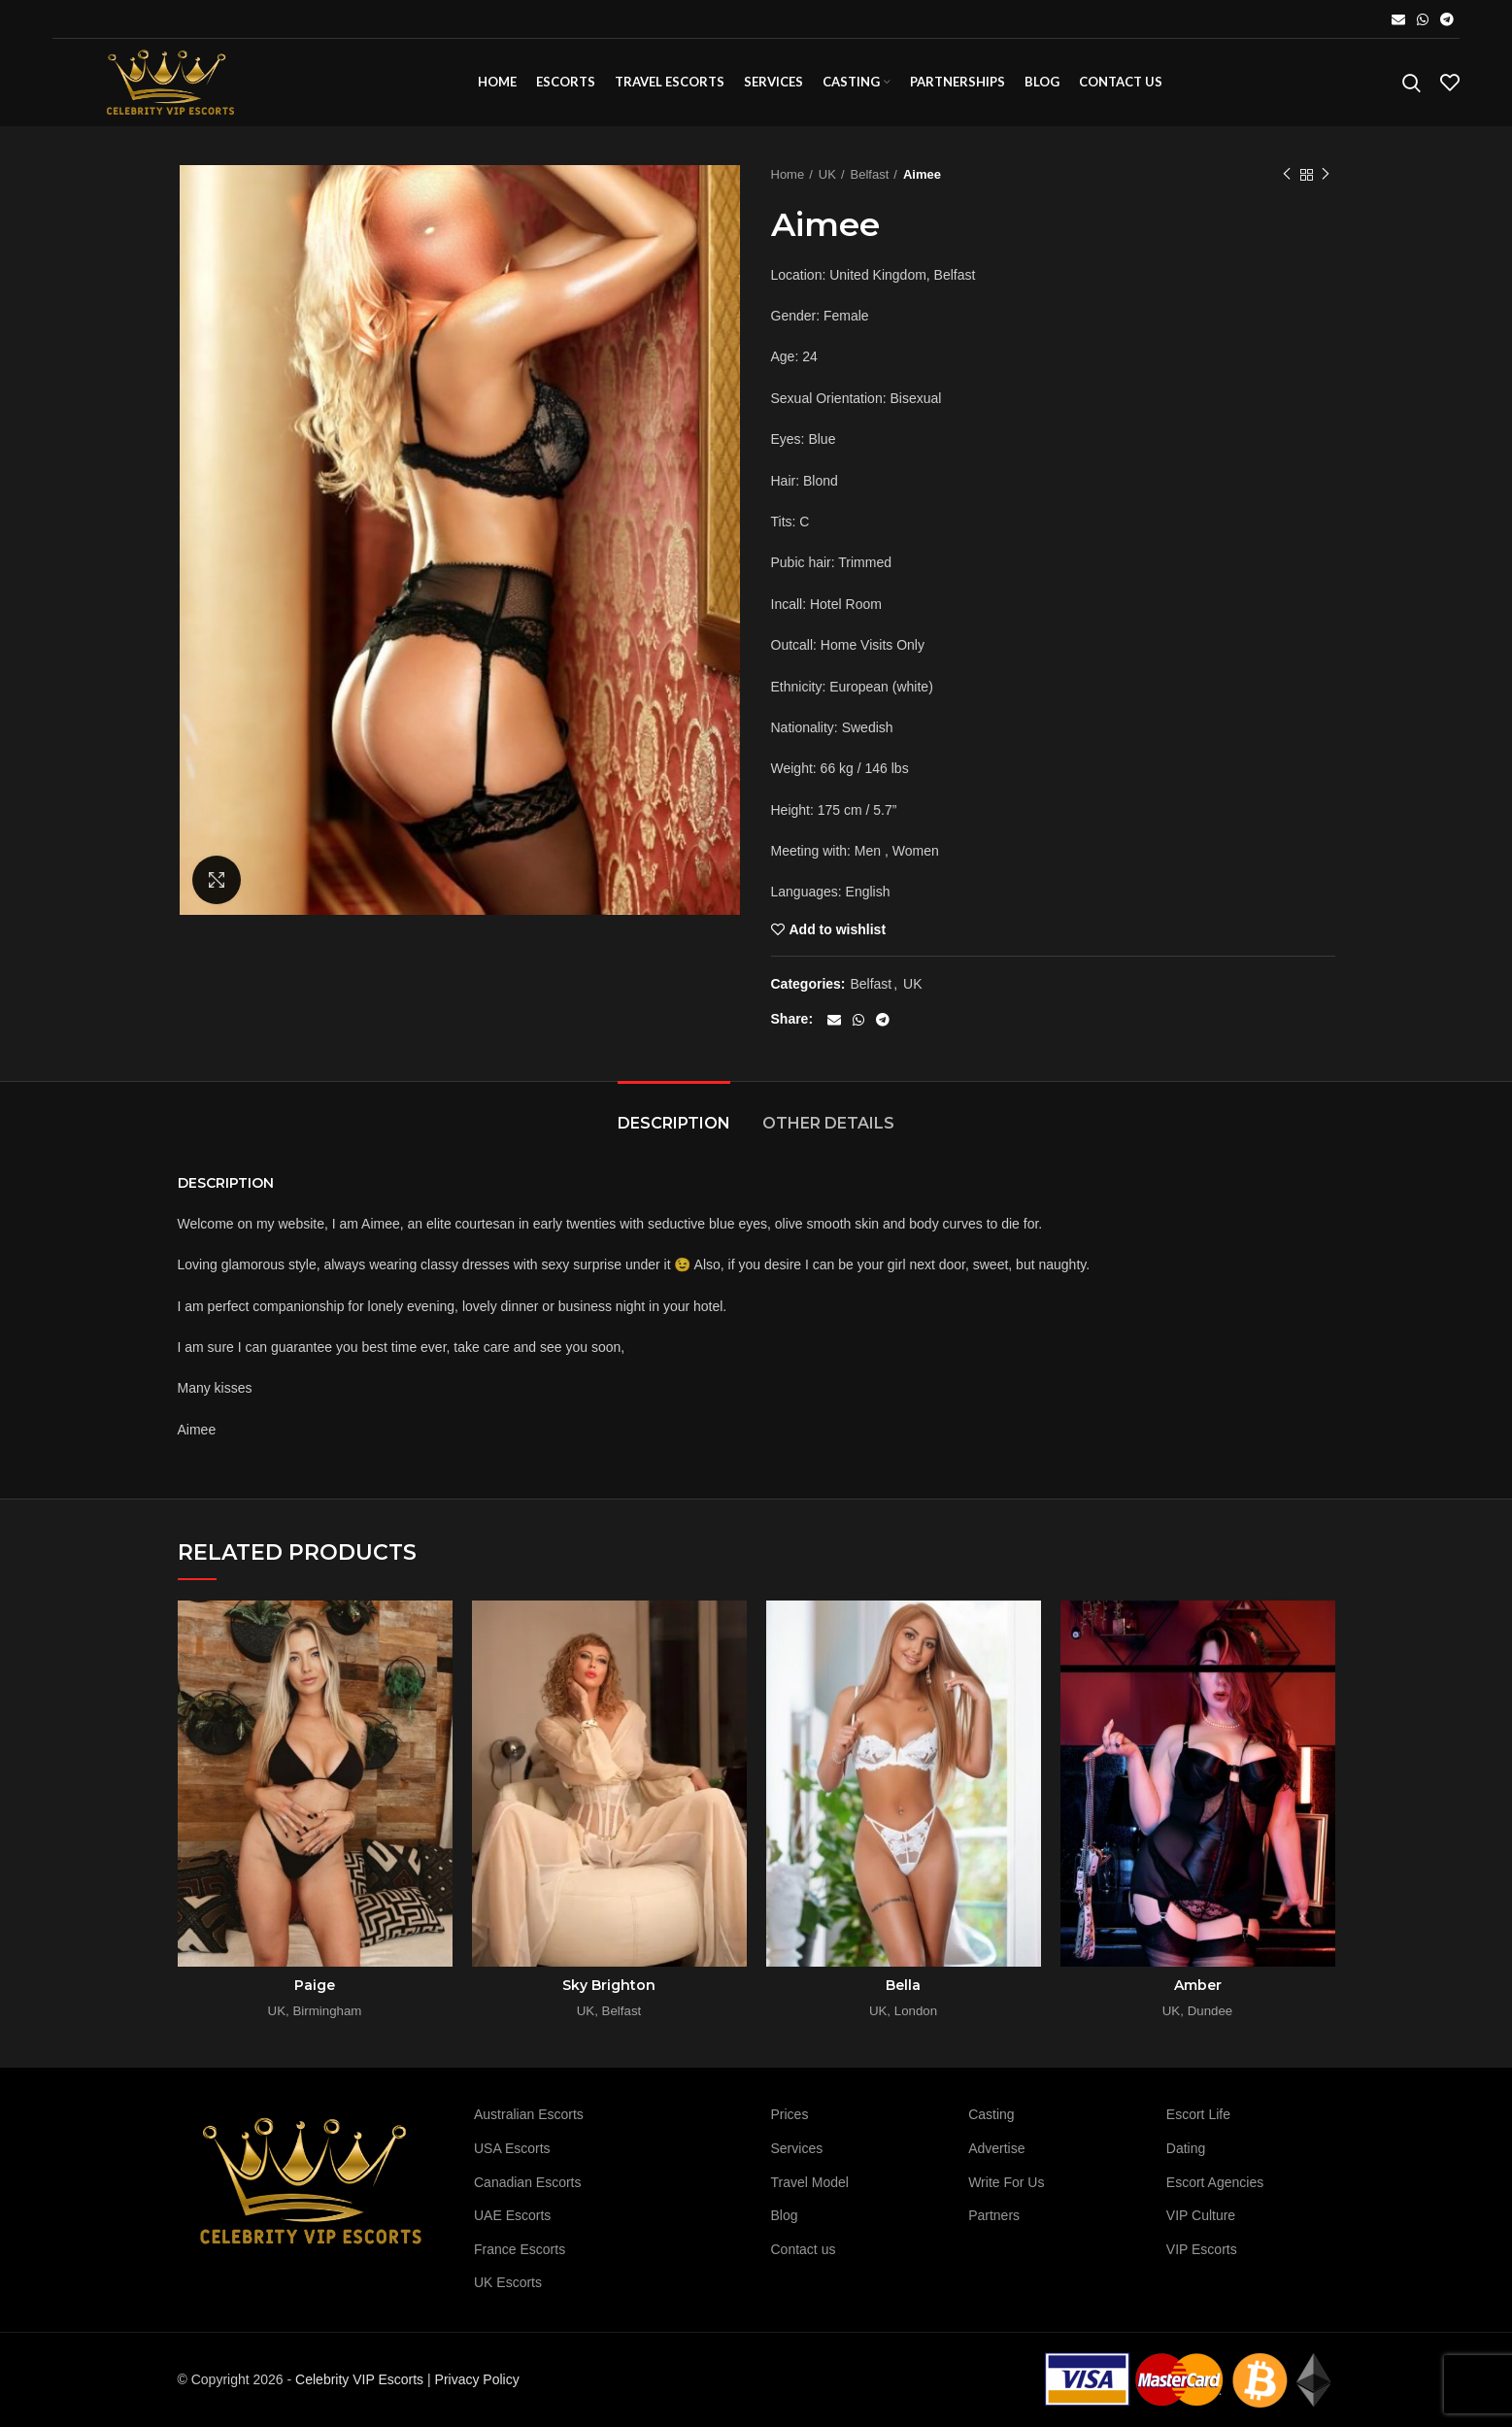 This screenshot has width=1512, height=2427. Describe the element at coordinates (529, 2114) in the screenshot. I see `Australian Escorts` at that location.